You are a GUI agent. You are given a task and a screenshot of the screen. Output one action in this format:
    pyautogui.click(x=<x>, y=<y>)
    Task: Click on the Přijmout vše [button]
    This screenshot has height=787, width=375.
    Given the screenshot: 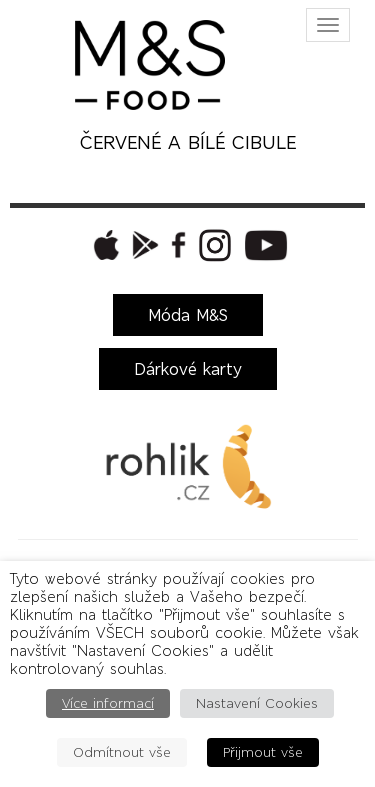 What is the action you would take?
    pyautogui.click(x=263, y=752)
    